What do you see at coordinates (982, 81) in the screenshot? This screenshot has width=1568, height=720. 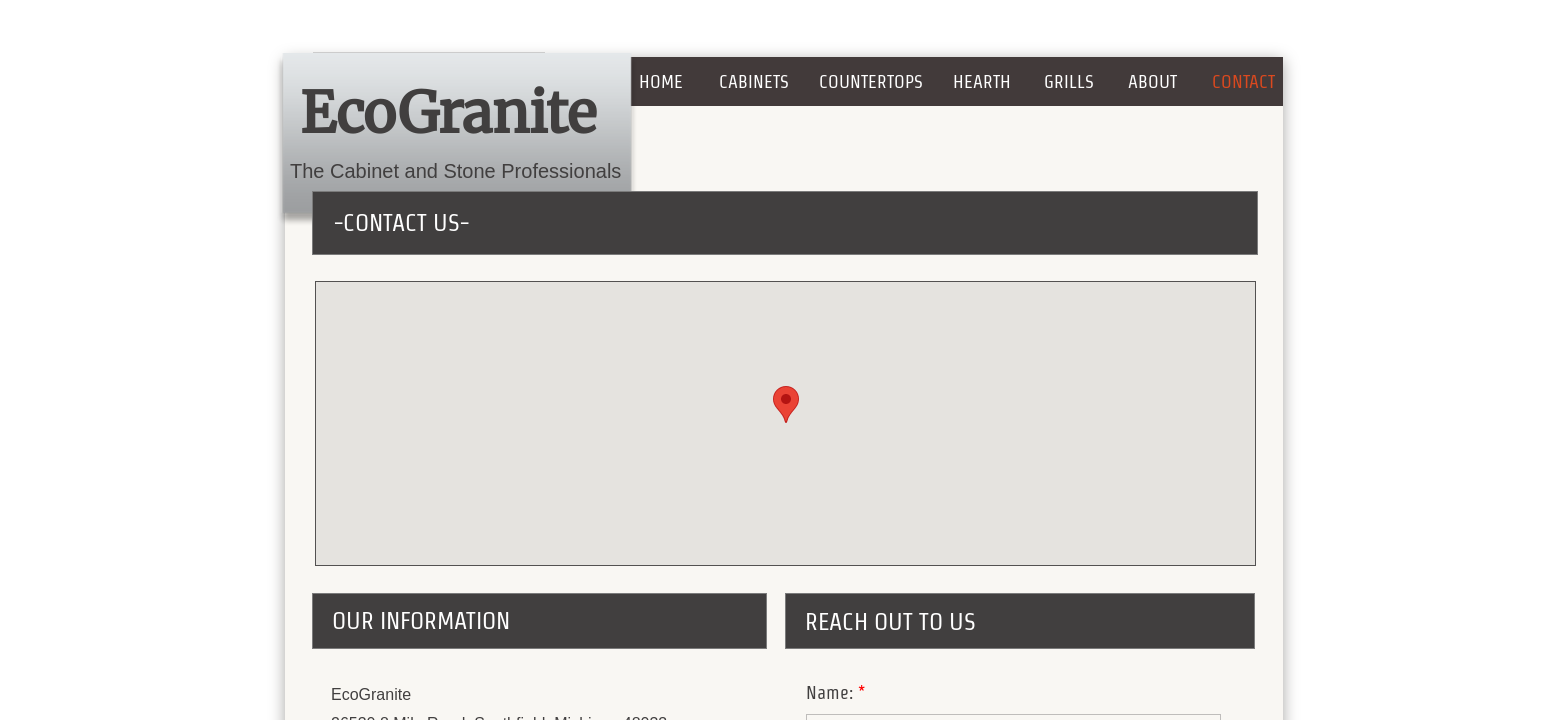 I see `HEARTH` at bounding box center [982, 81].